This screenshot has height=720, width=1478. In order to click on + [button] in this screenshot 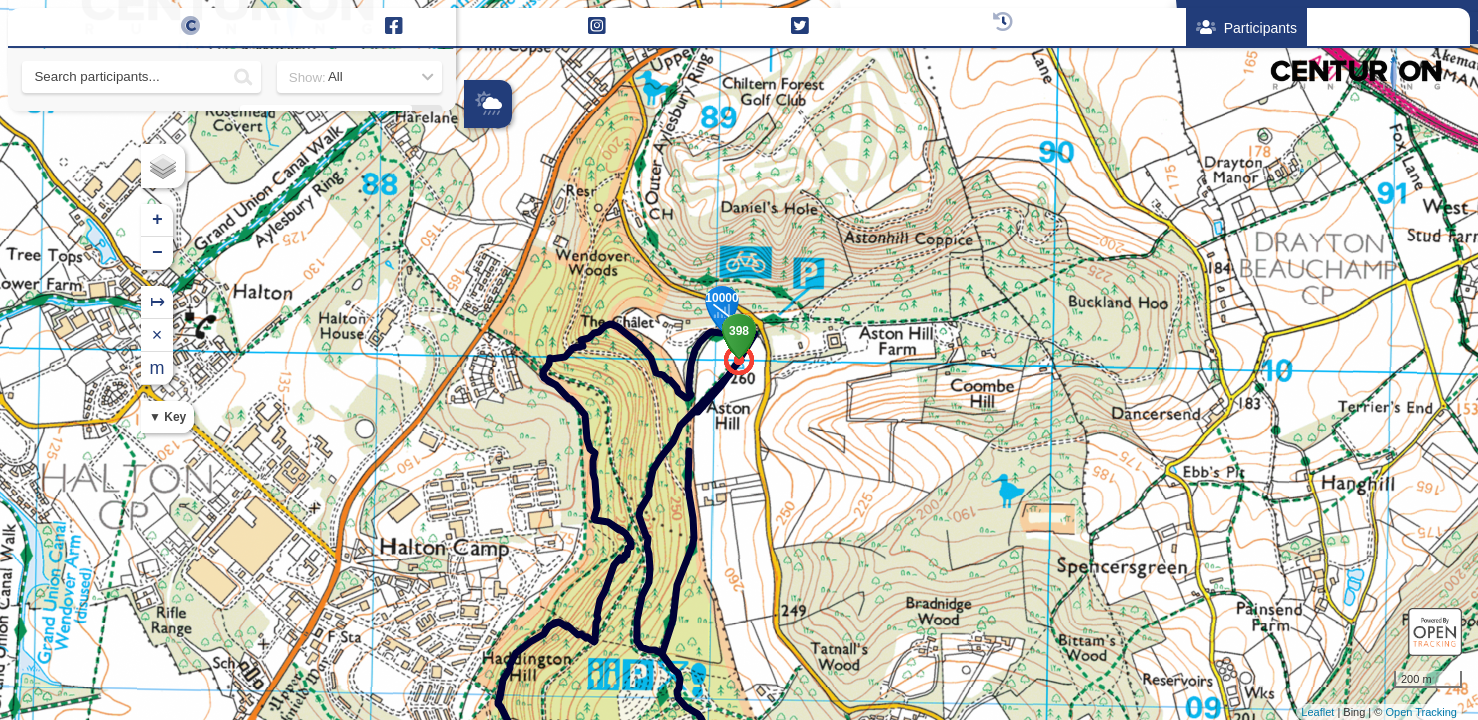, I will do `click(480, 220)`.